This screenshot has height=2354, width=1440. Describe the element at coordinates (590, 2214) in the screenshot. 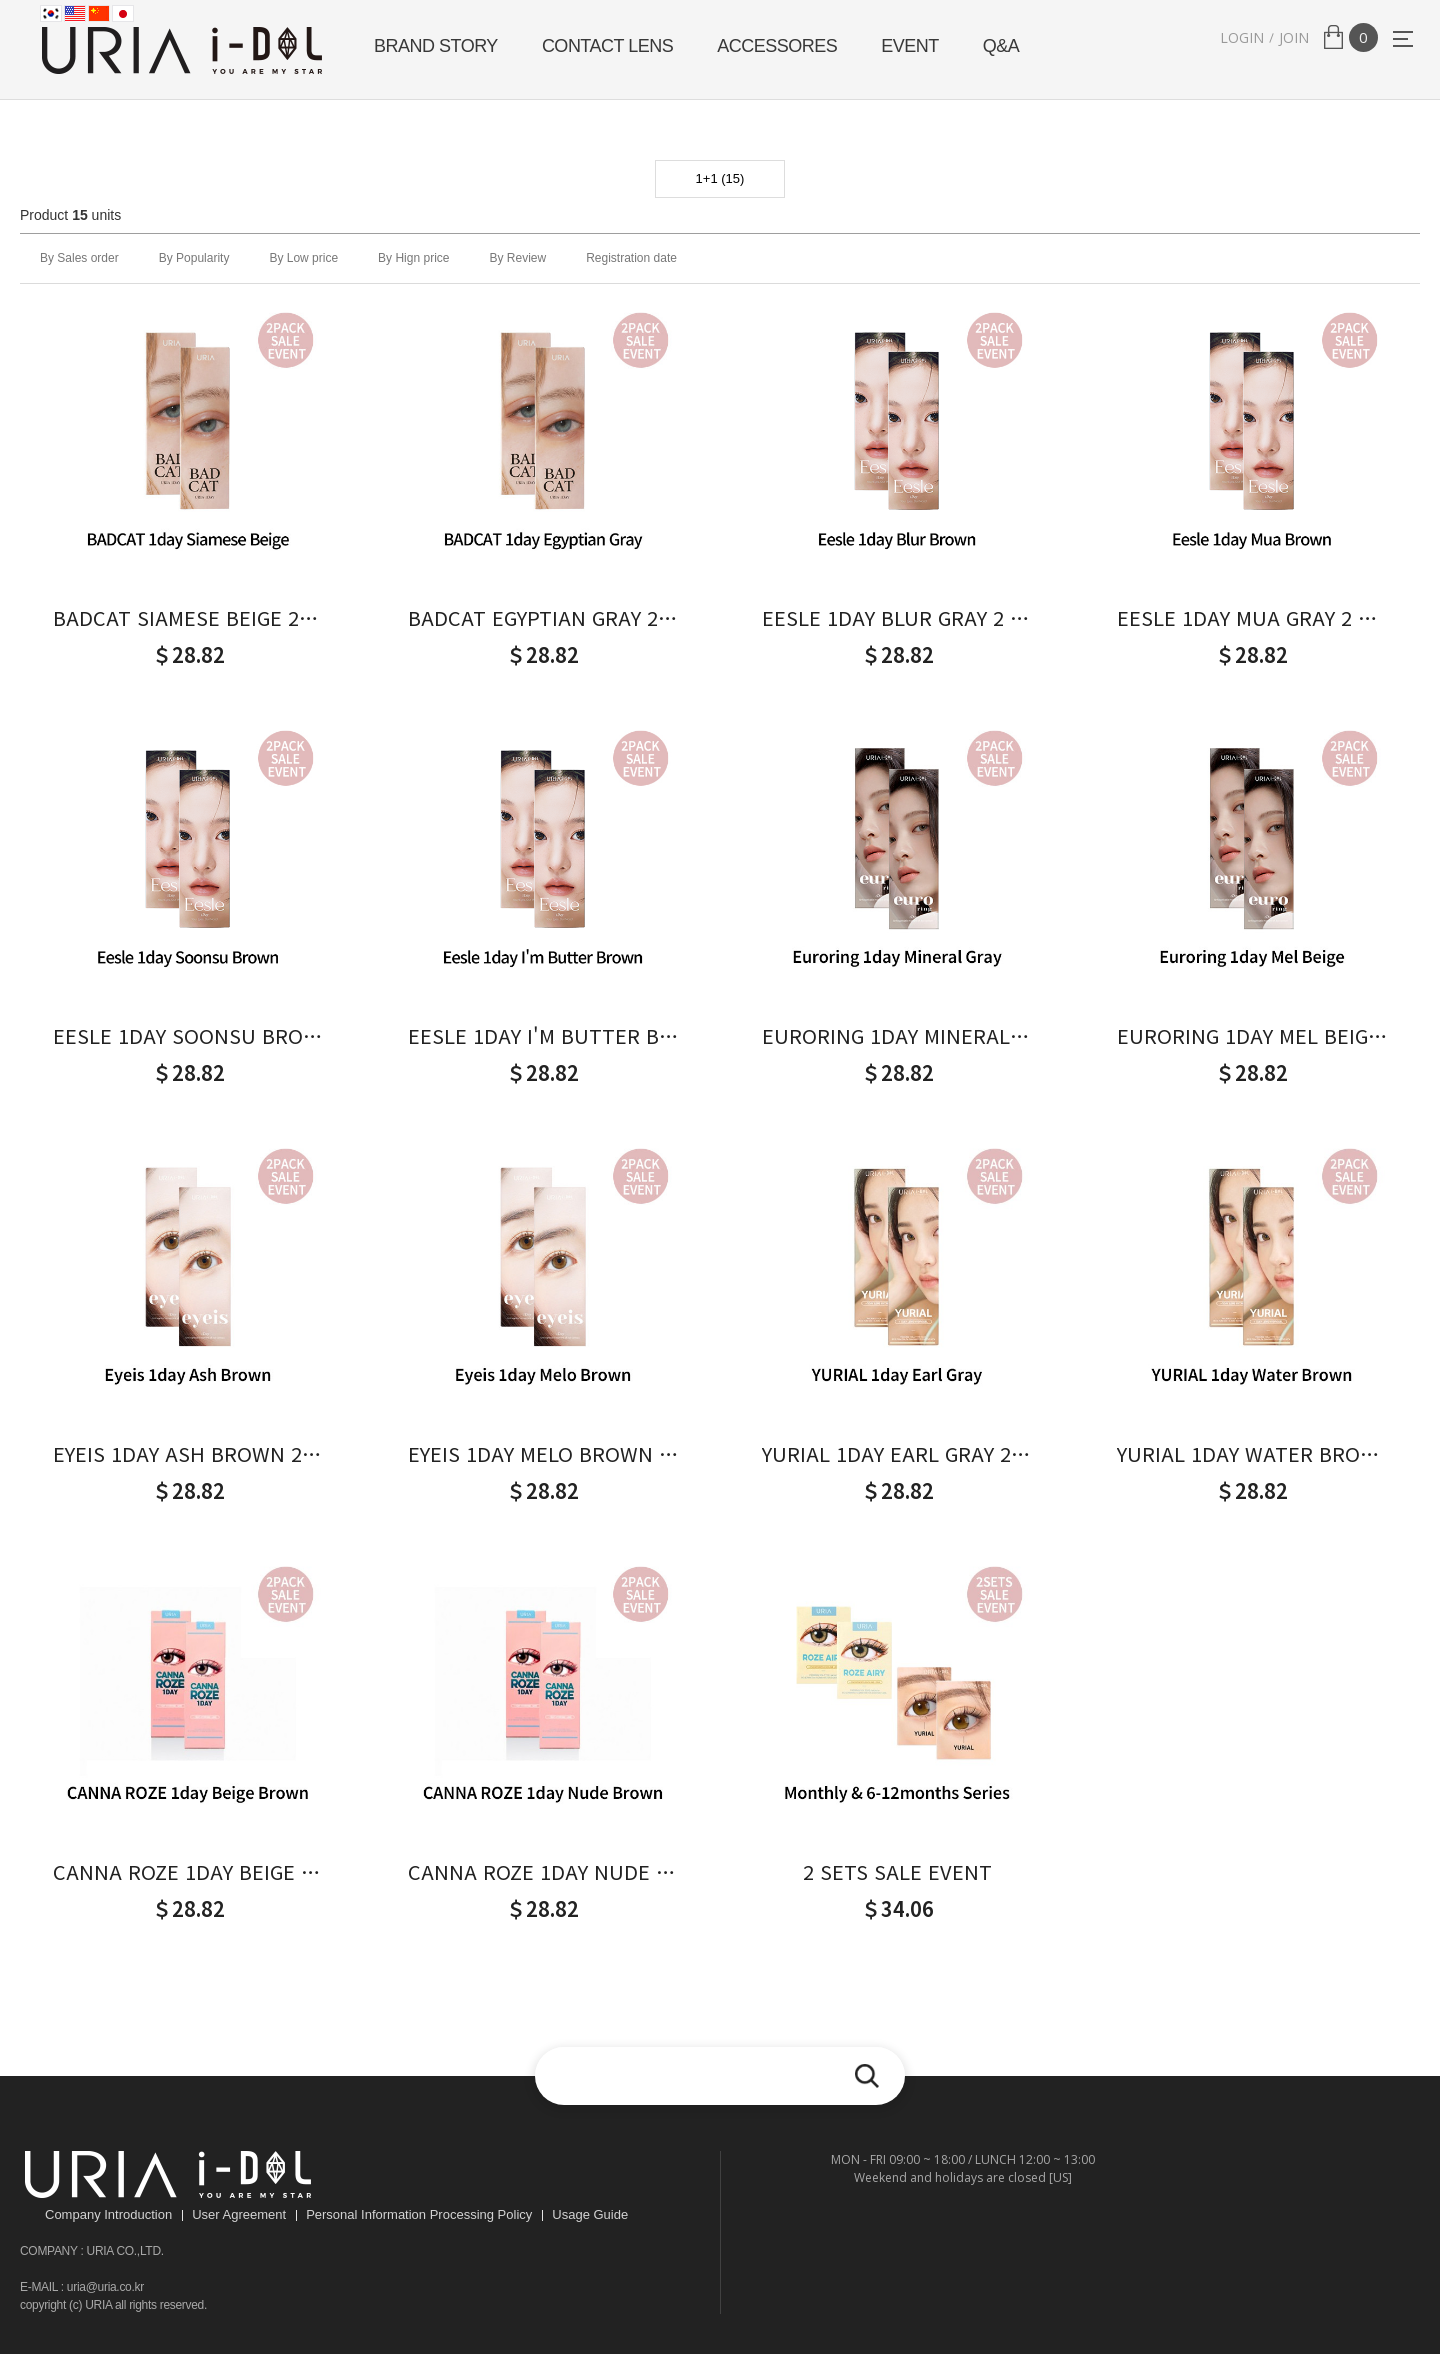

I see `Usage Guide` at that location.